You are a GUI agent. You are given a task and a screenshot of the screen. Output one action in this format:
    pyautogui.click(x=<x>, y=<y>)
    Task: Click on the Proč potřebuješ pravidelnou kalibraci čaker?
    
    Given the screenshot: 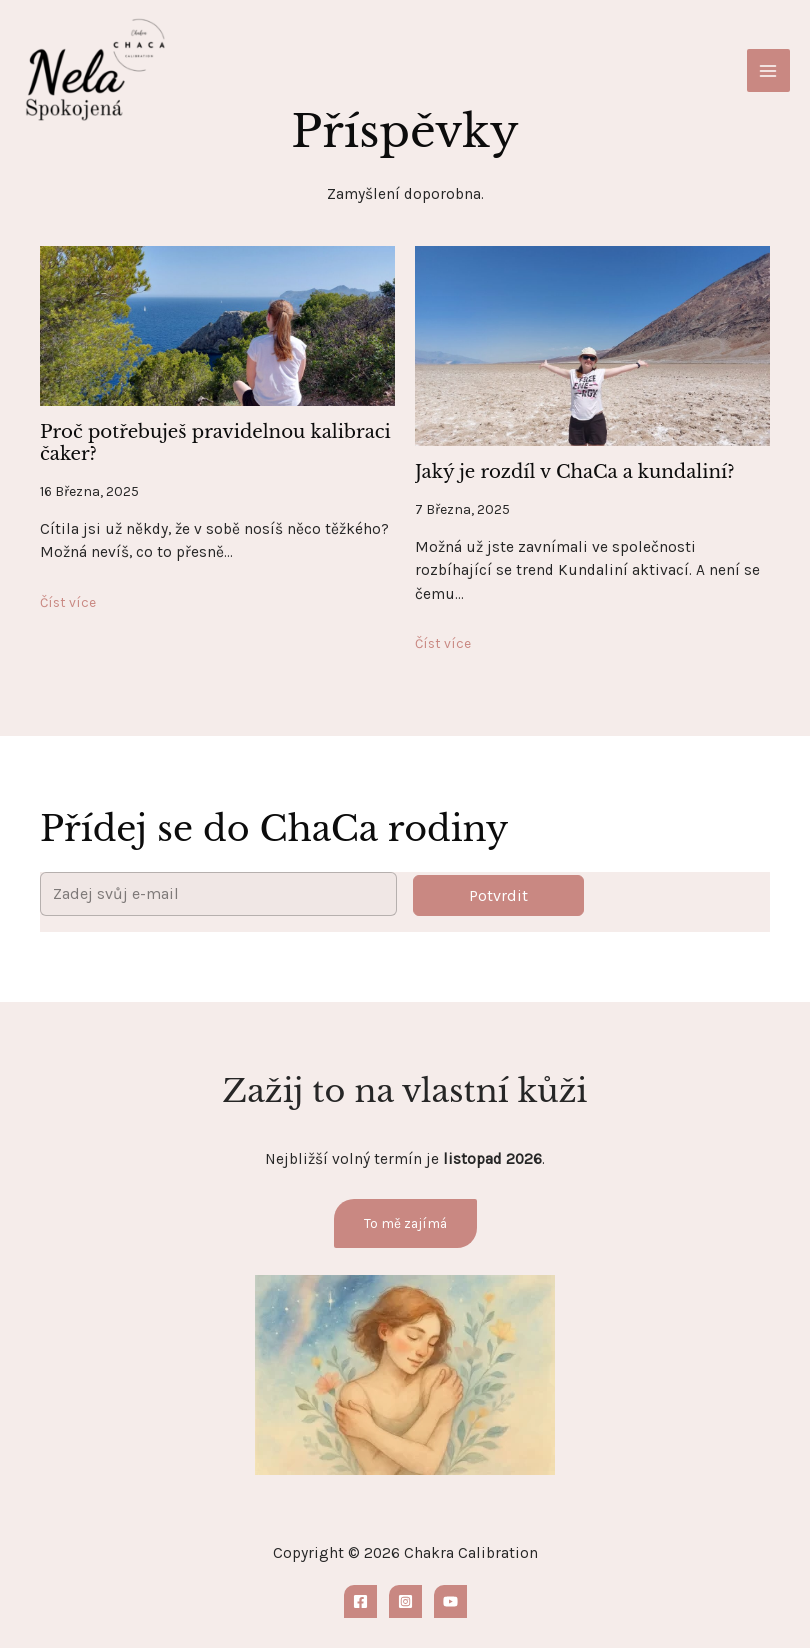 What is the action you would take?
    pyautogui.click(x=215, y=442)
    